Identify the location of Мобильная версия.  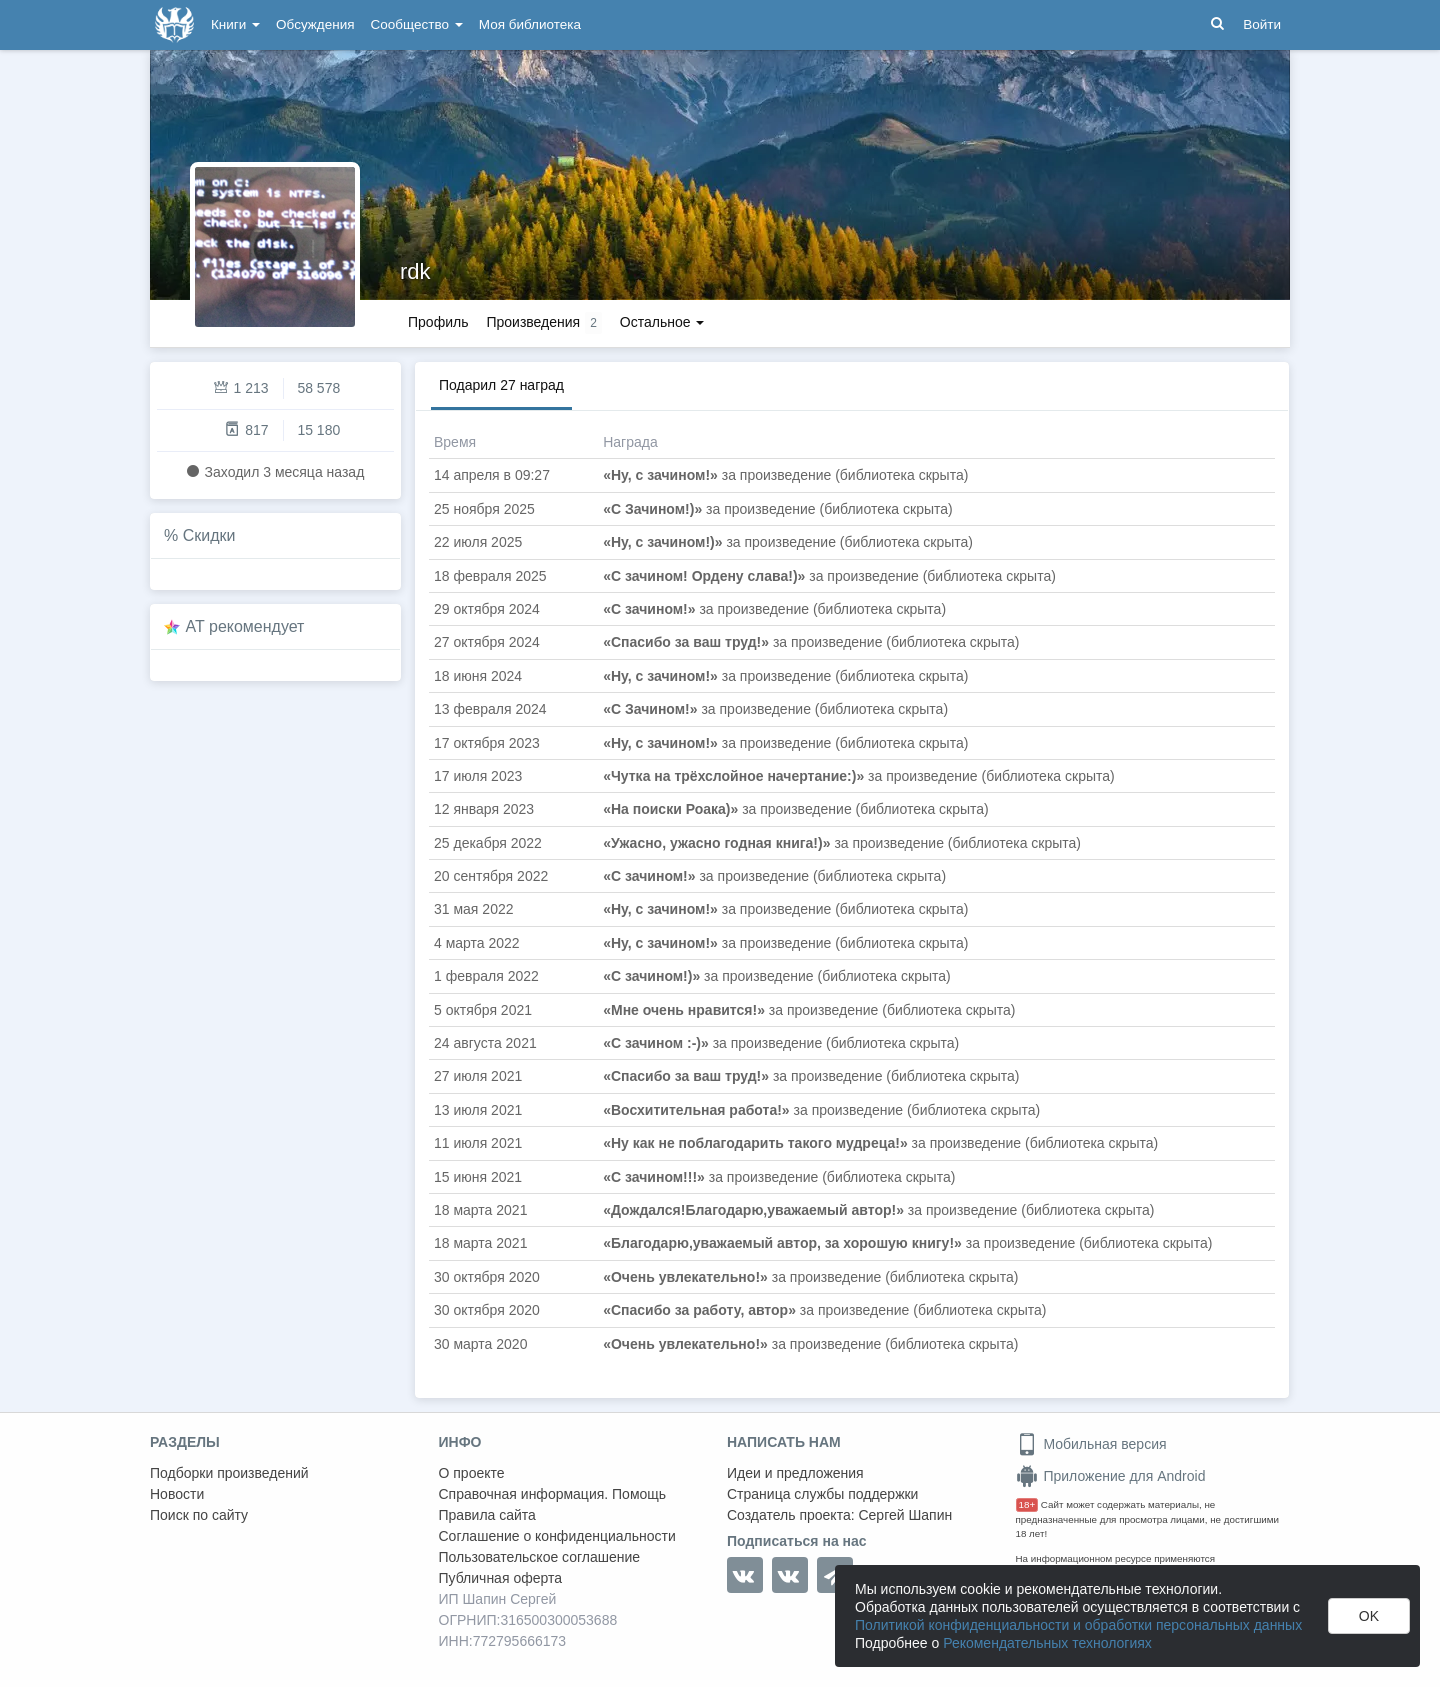
(1091, 1444).